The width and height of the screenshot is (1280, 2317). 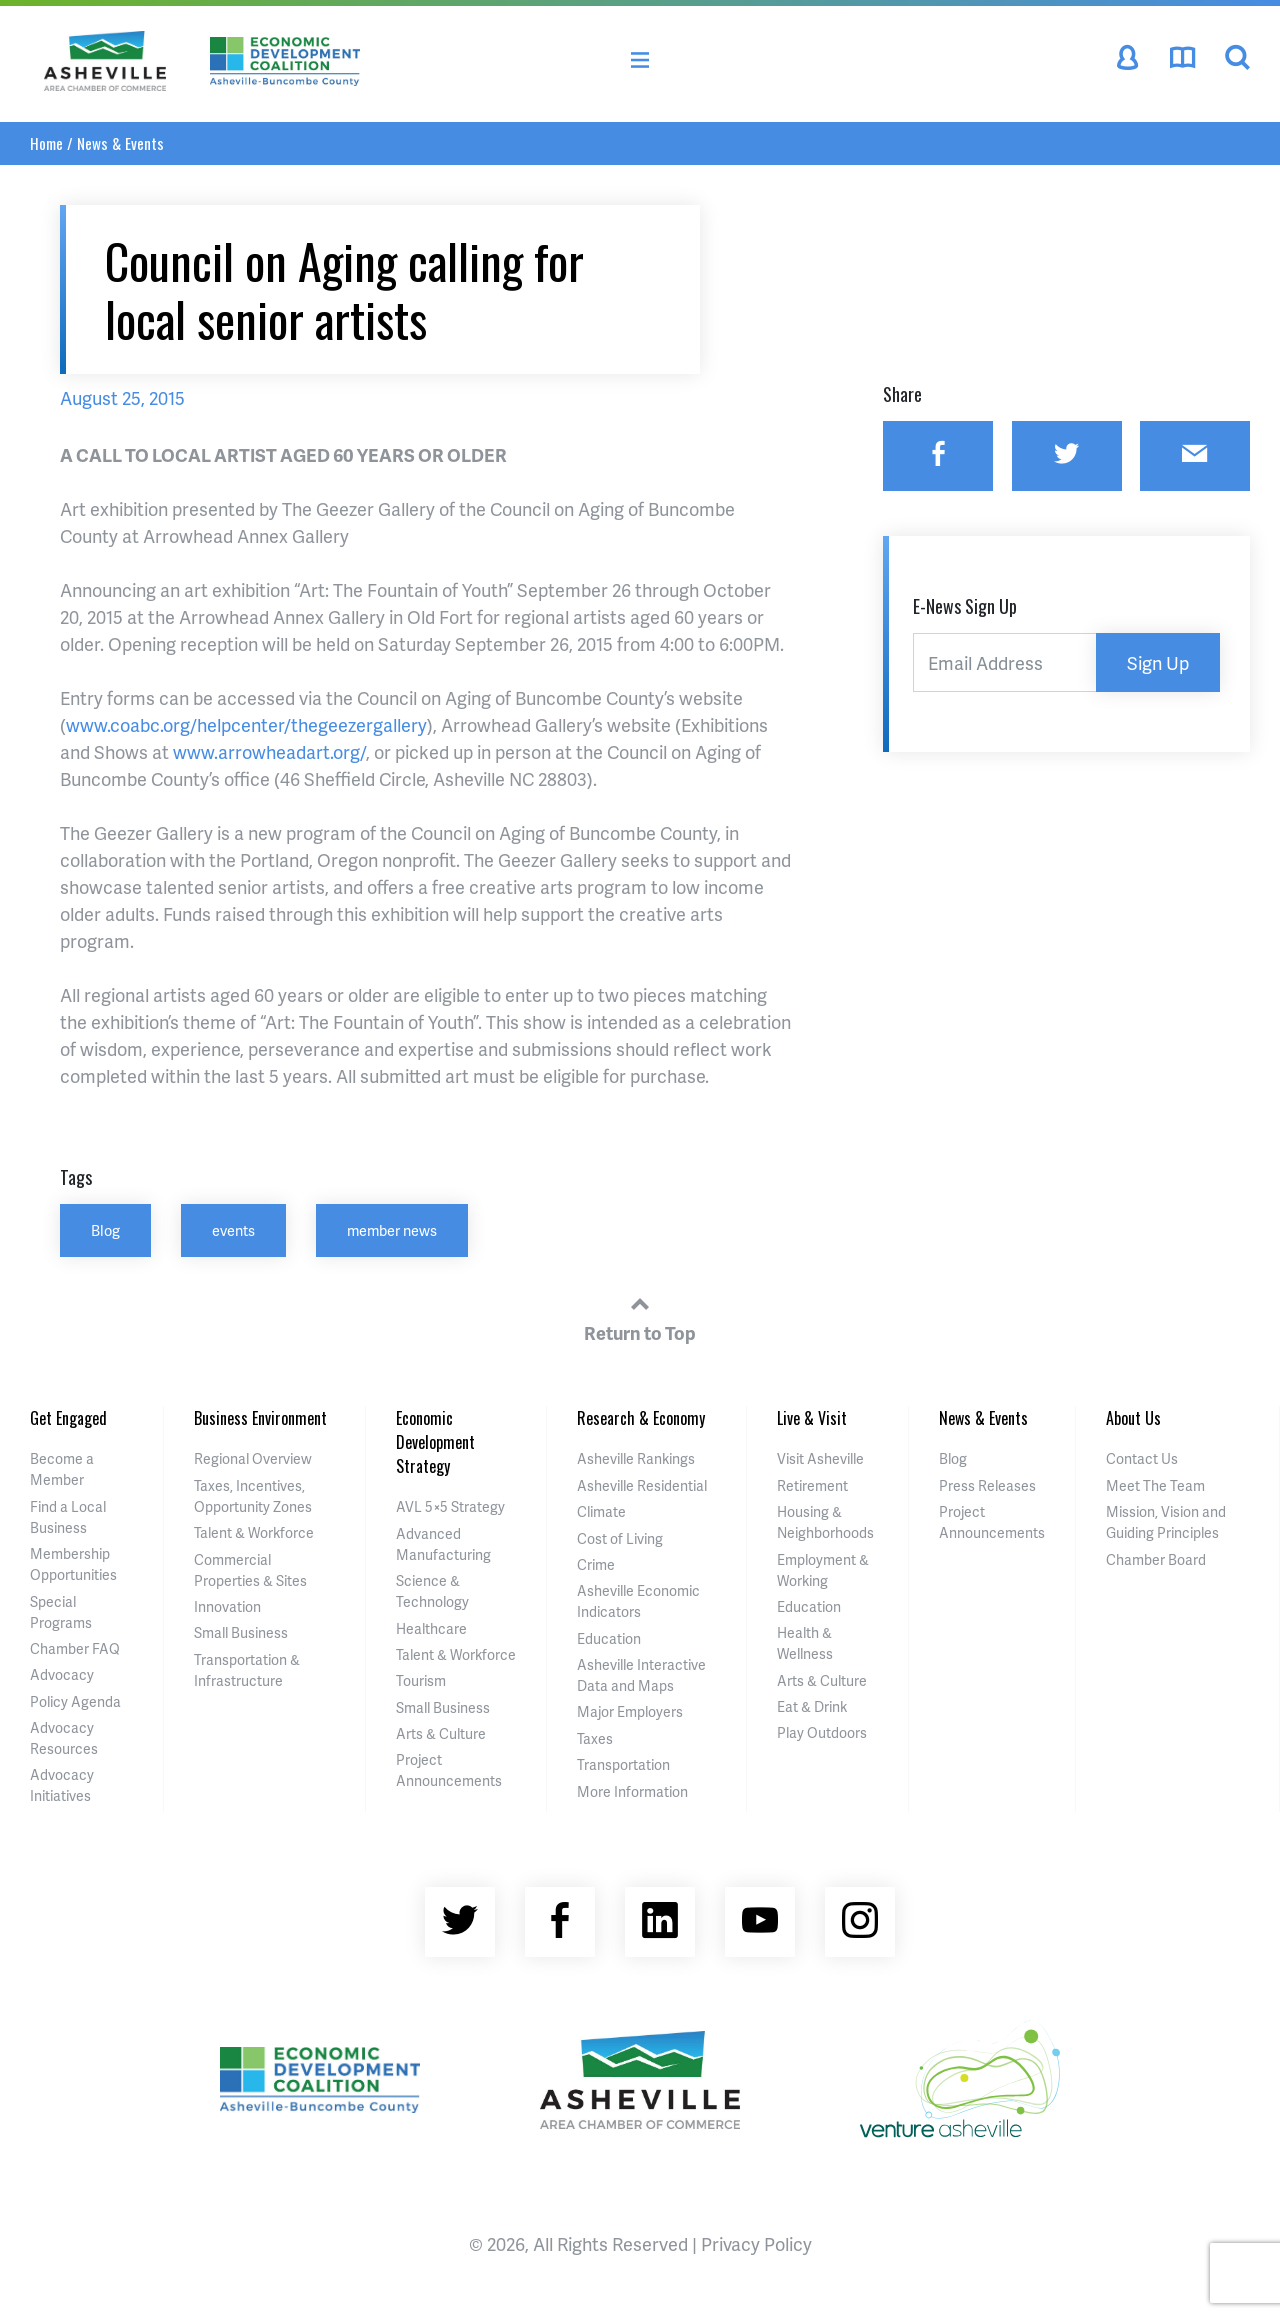 What do you see at coordinates (233, 1230) in the screenshot?
I see `events` at bounding box center [233, 1230].